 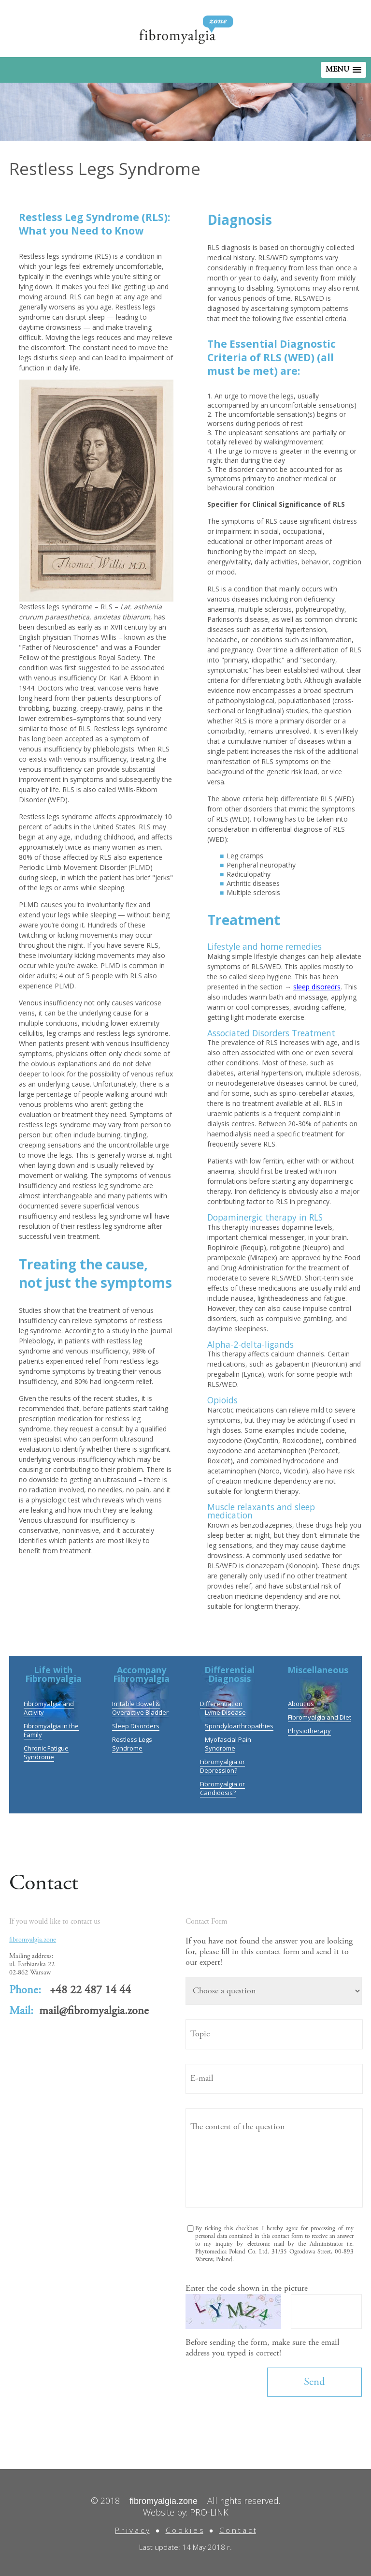 What do you see at coordinates (46, 1752) in the screenshot?
I see `Chronic Fatigue Syndrome` at bounding box center [46, 1752].